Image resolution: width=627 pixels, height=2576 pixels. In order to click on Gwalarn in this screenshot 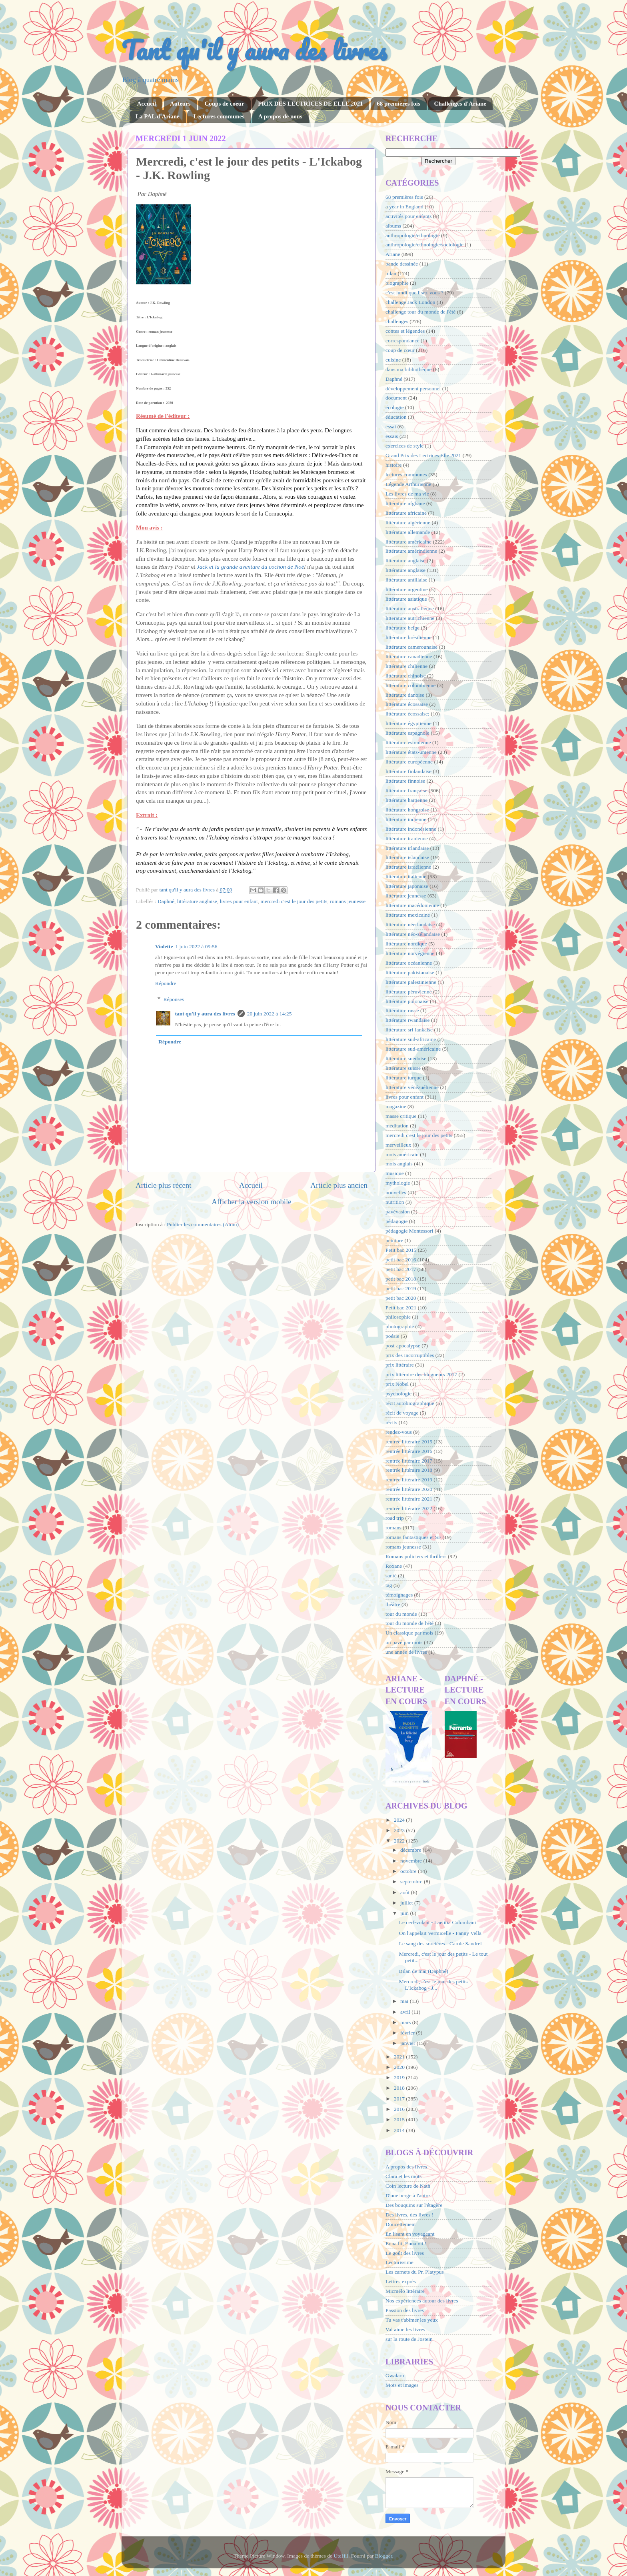, I will do `click(394, 2375)`.